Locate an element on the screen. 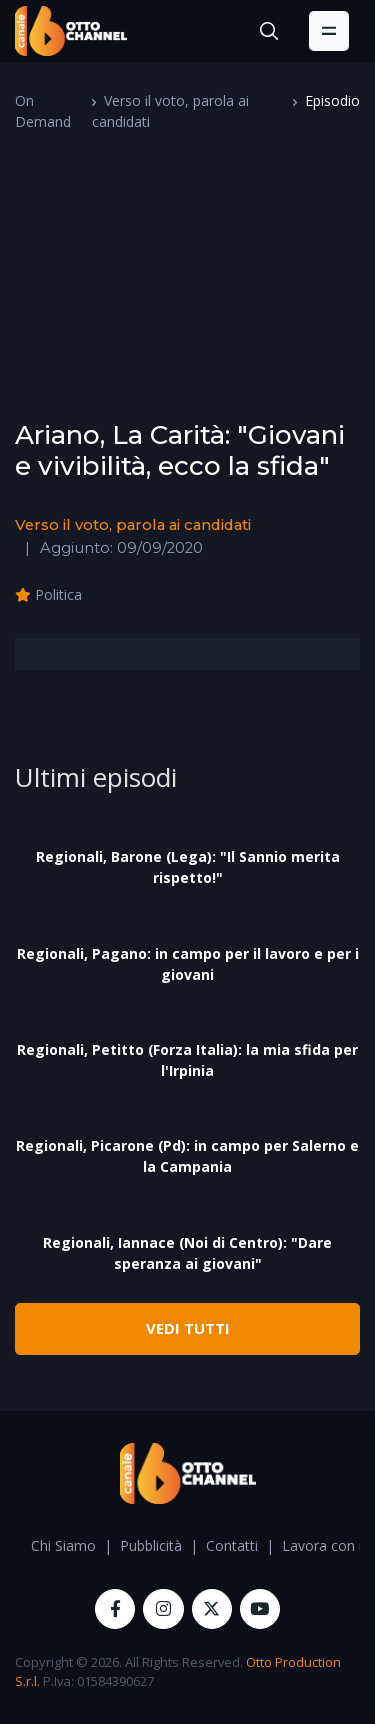  Regionali, Iannace (Noi di Centro): "Dare speranza ai giovani" is located at coordinates (187, 1253).